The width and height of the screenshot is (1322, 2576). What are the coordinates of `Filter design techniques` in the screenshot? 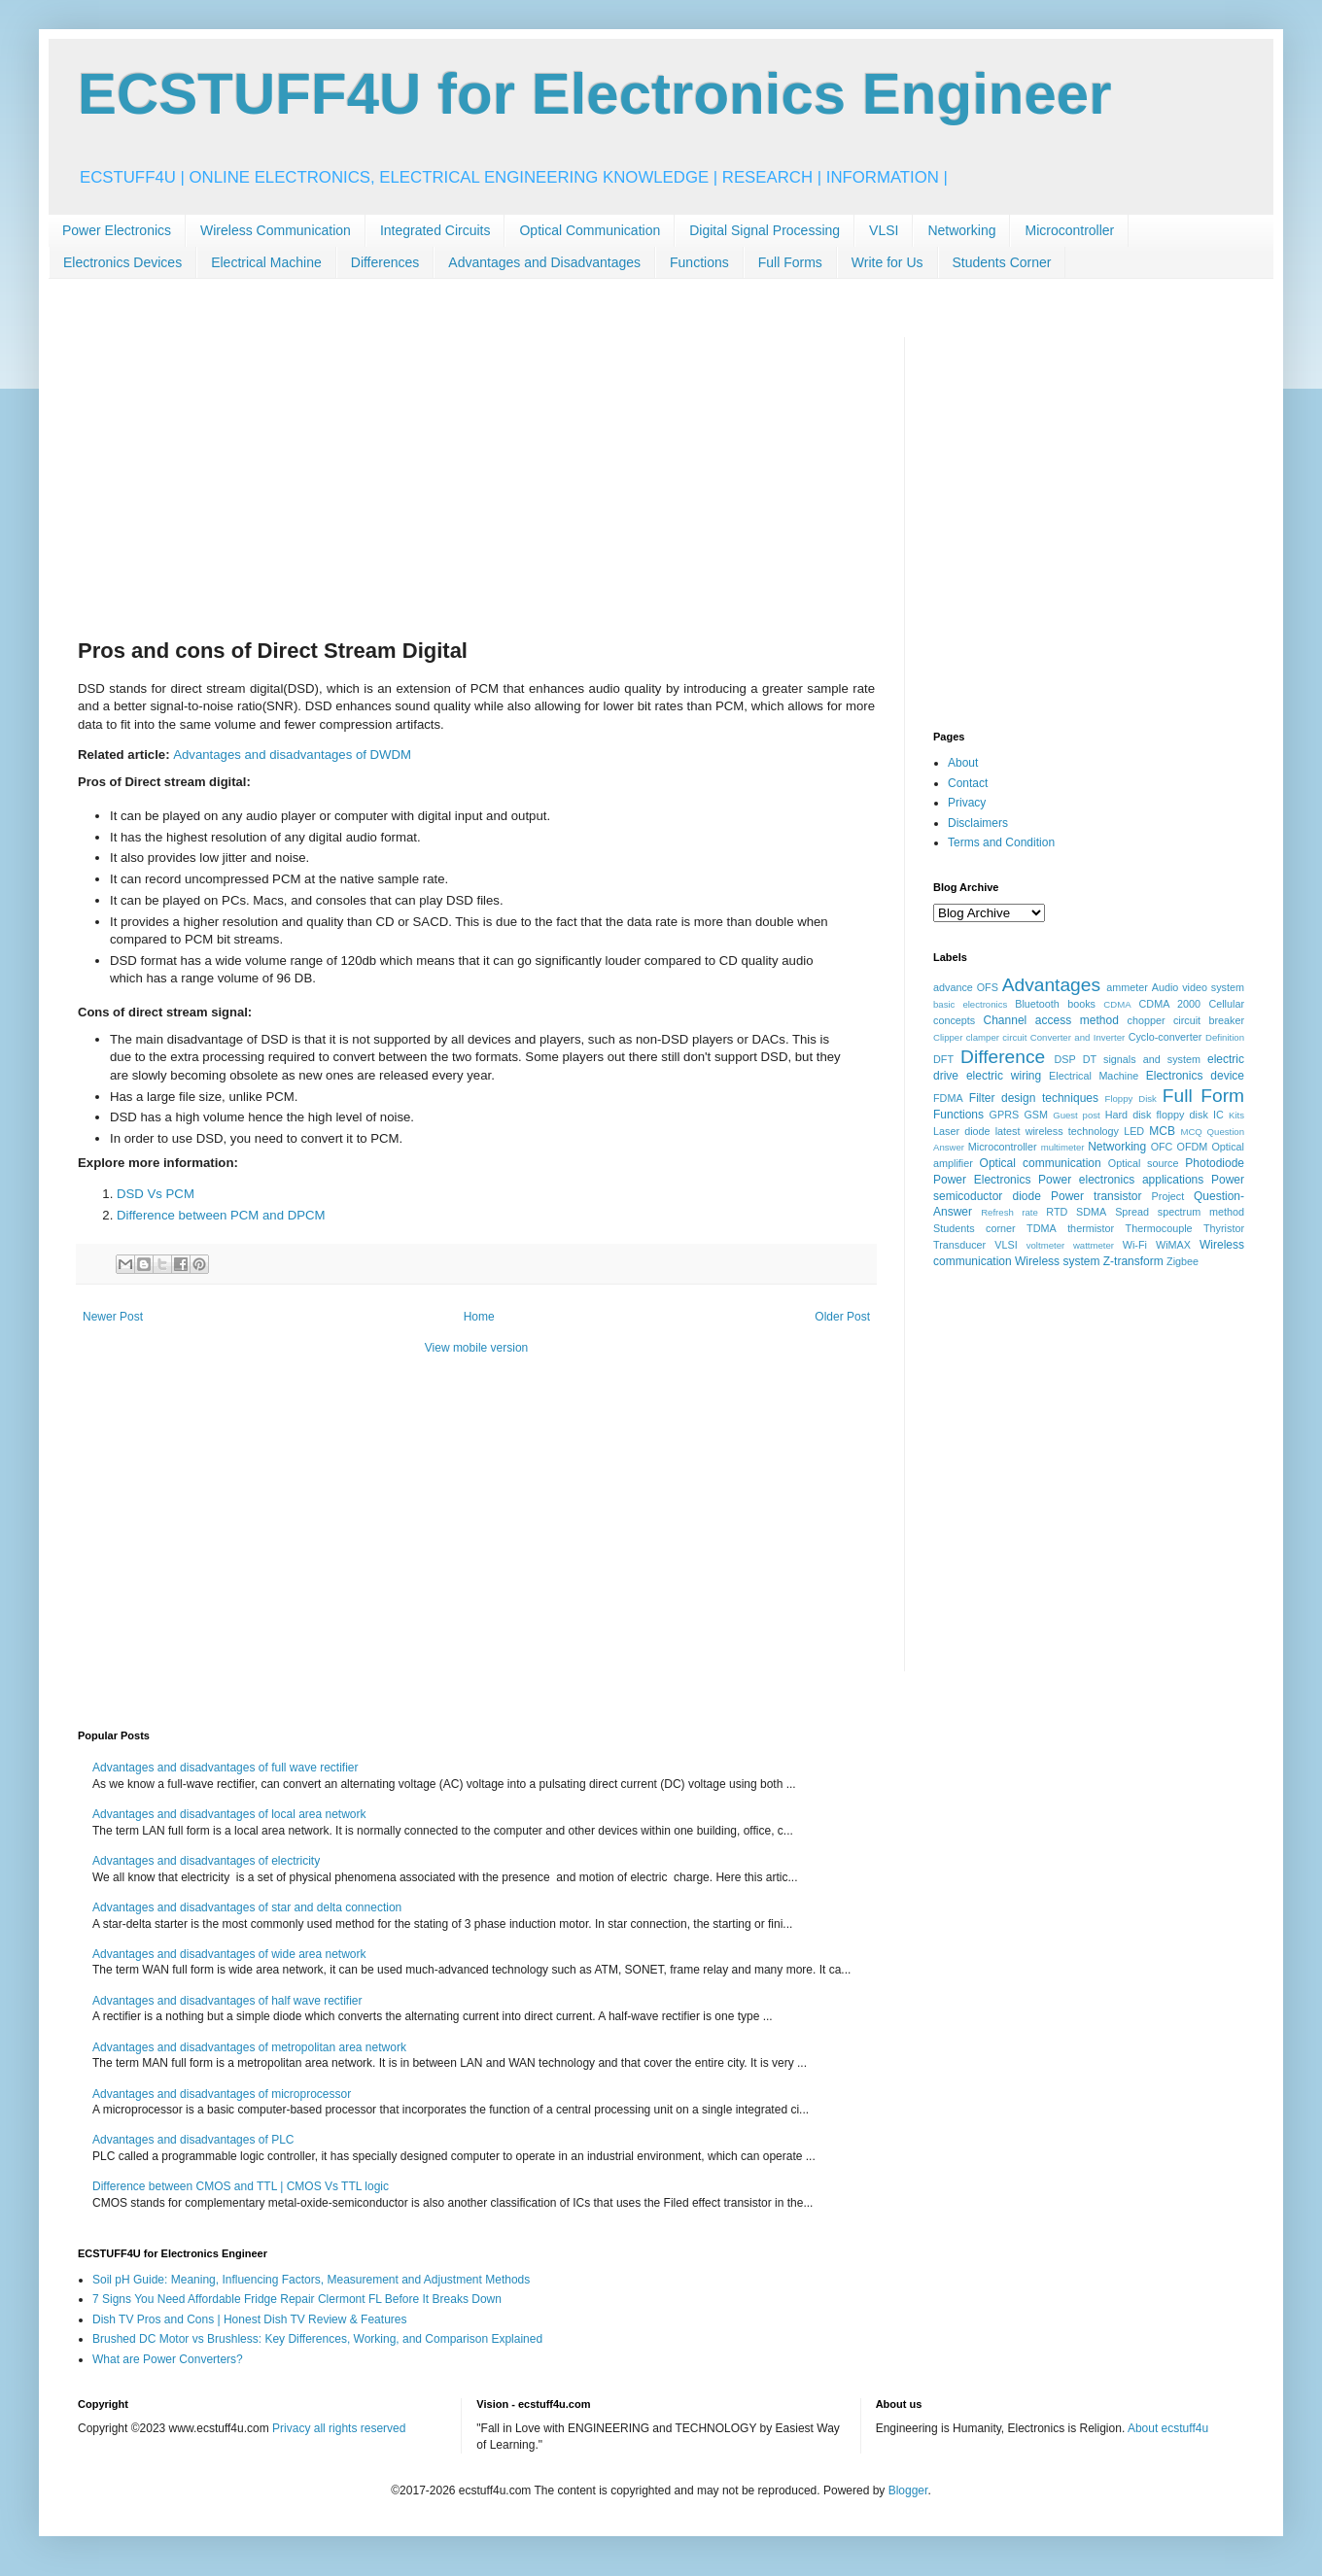 It's located at (1033, 1098).